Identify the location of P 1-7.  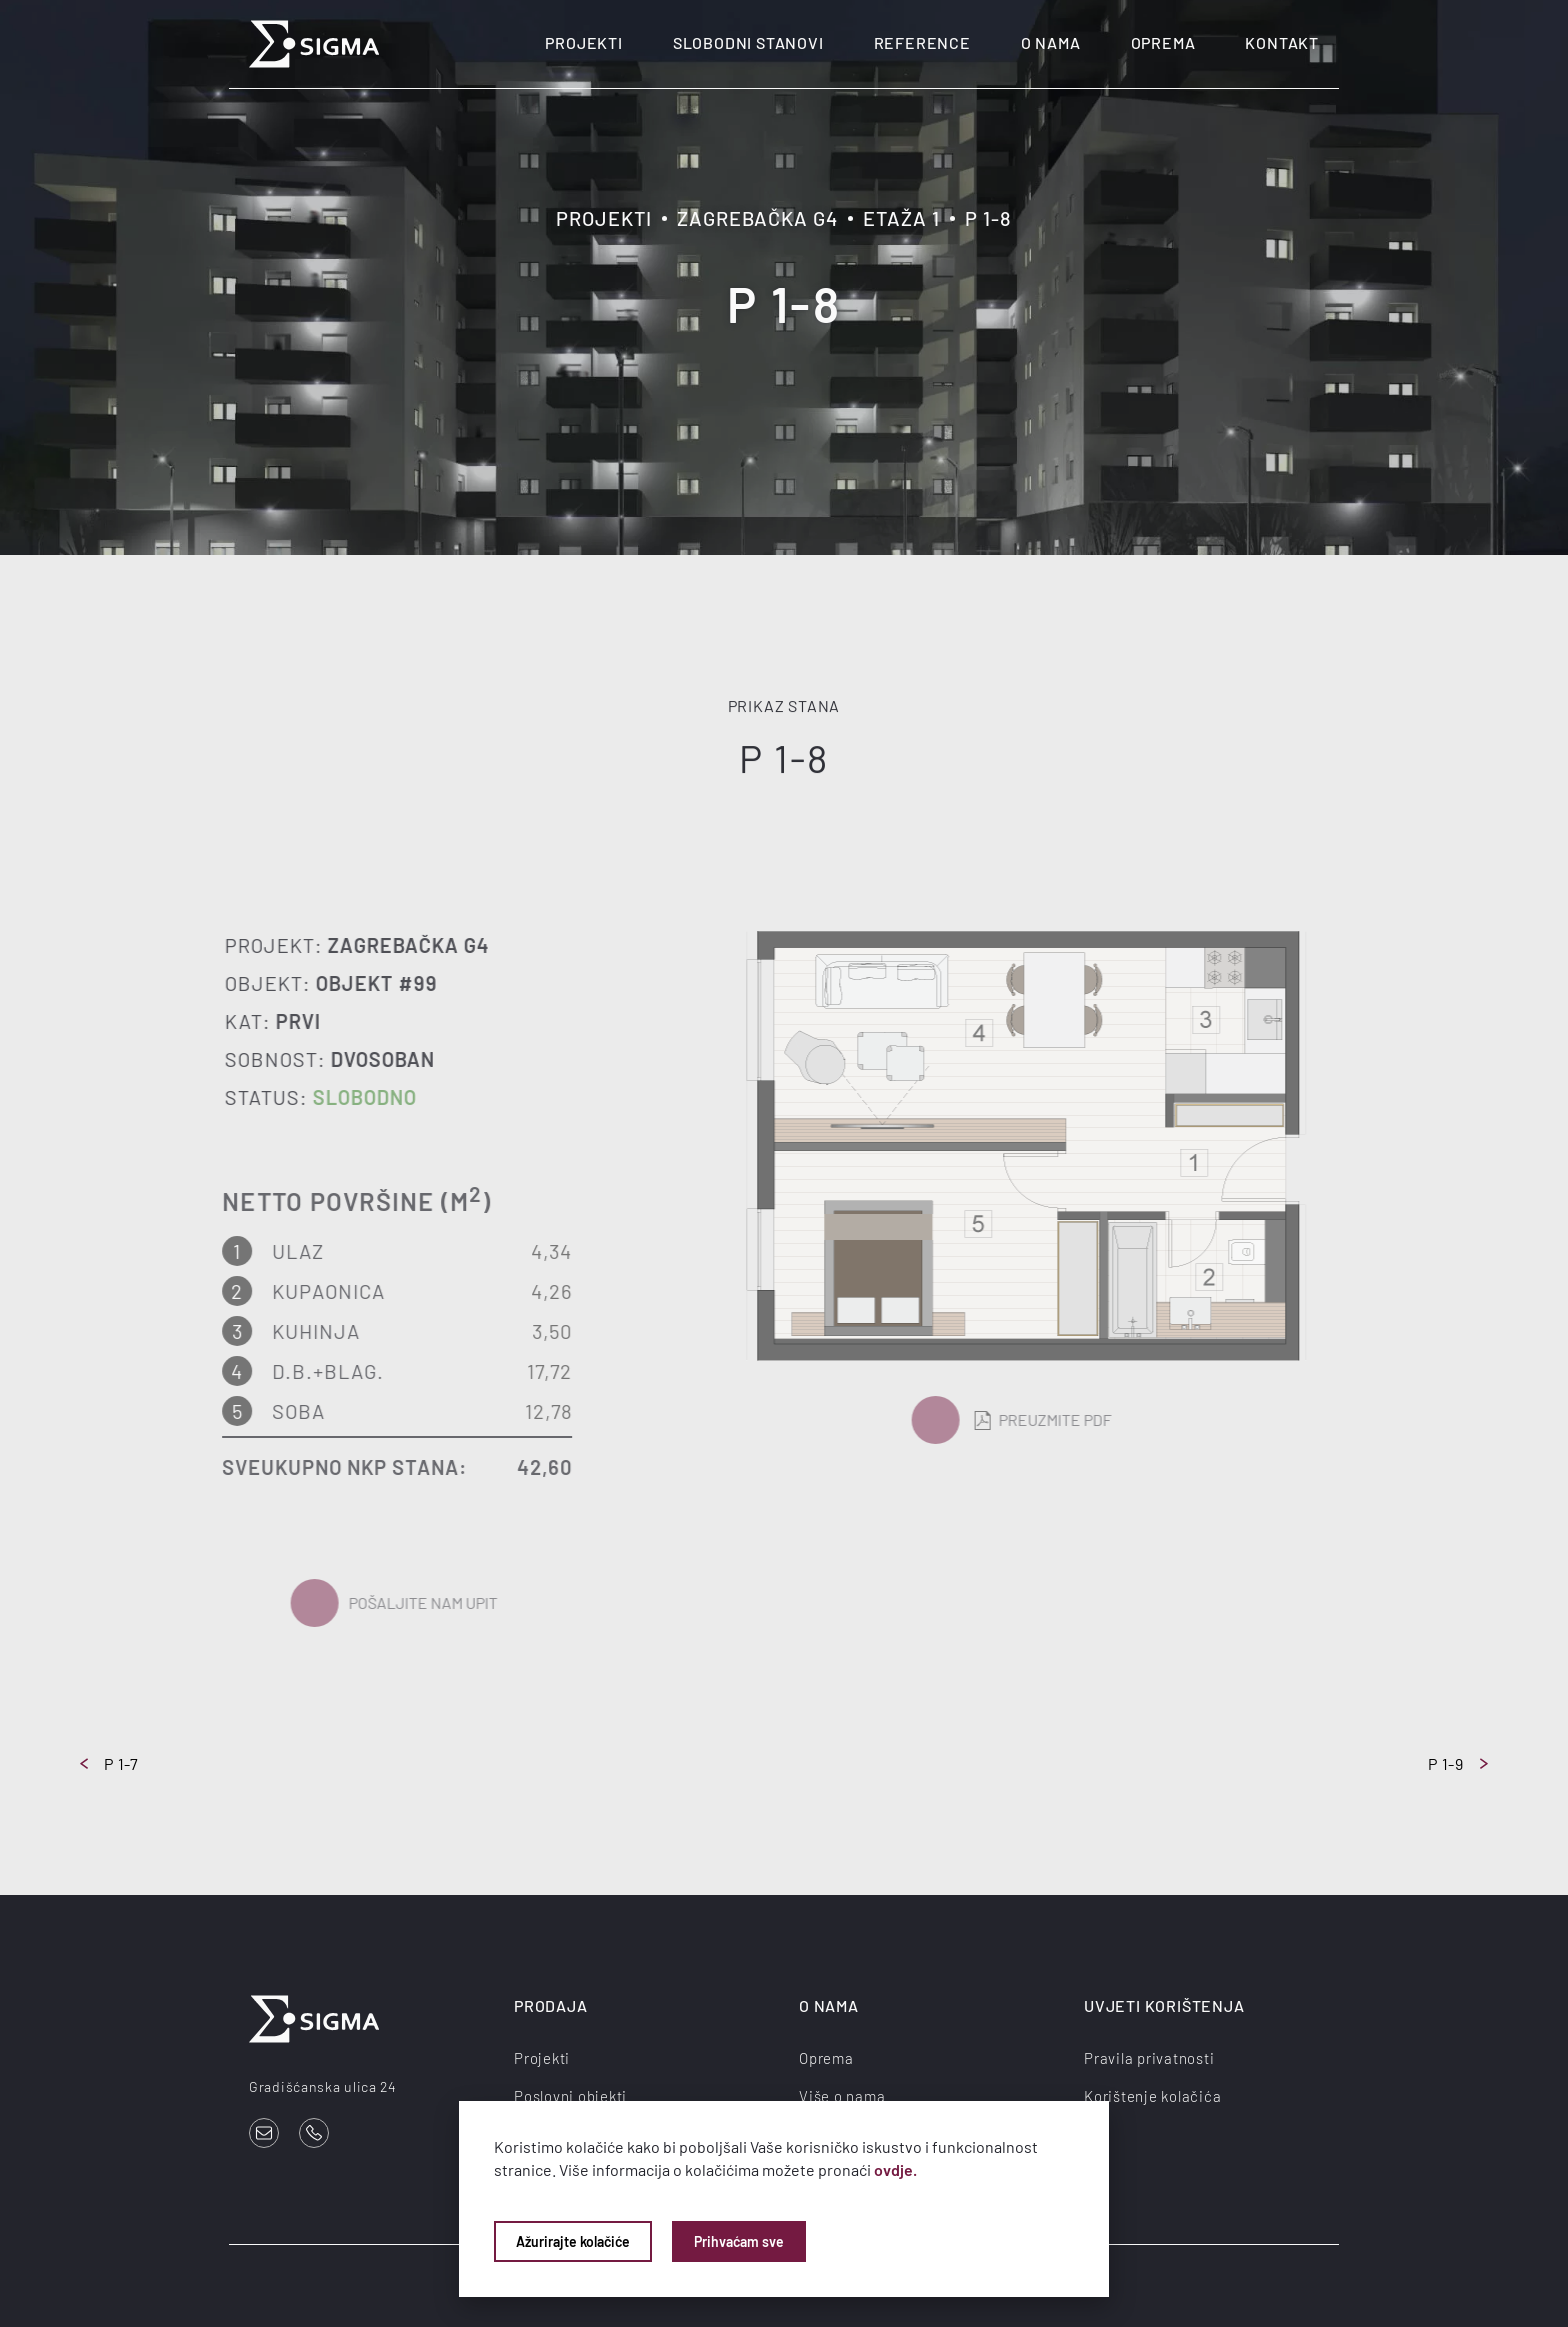
(109, 1763).